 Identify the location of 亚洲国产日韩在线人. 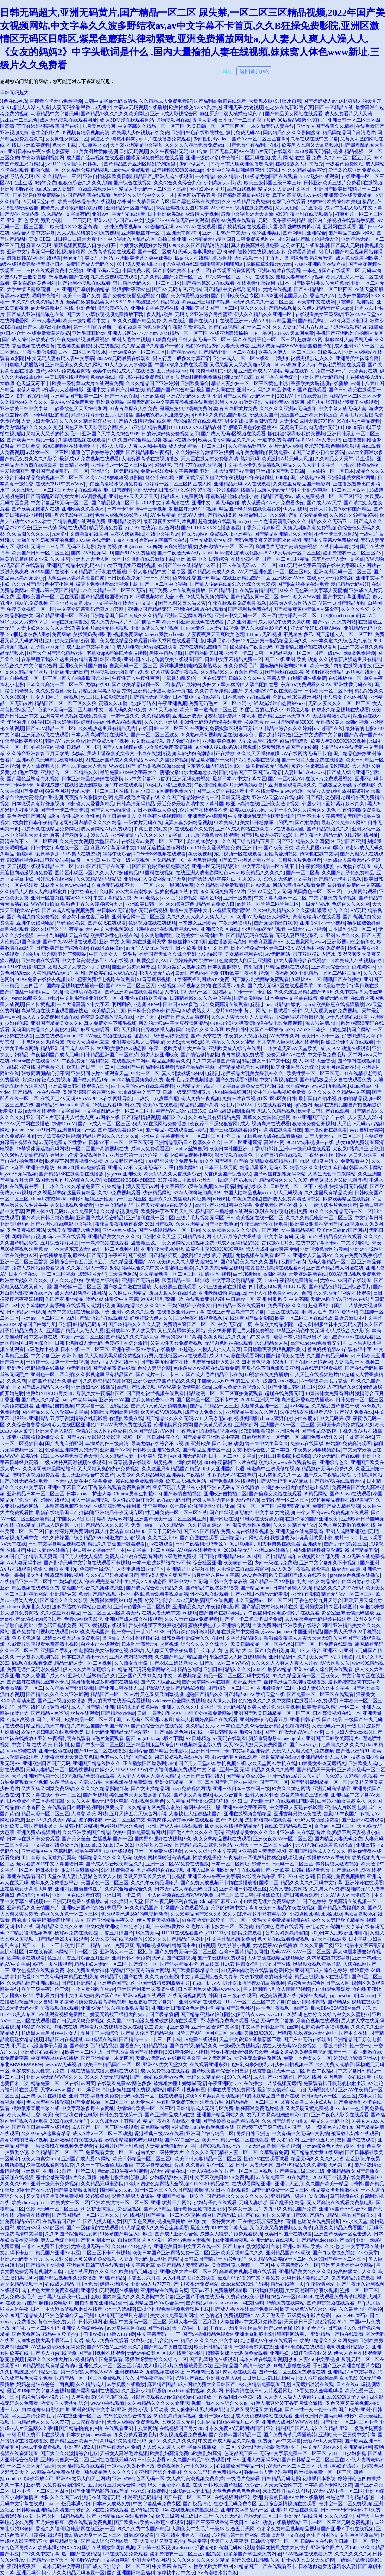
(202, 1775).